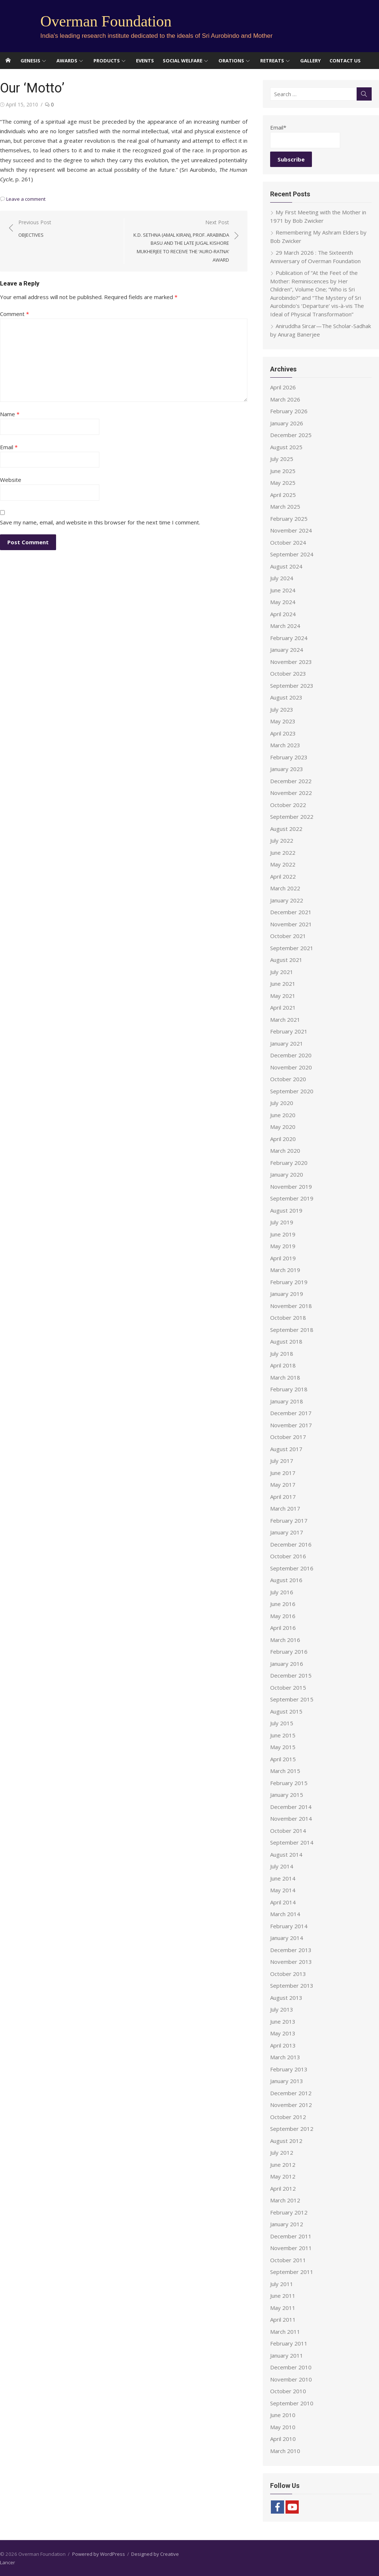  What do you see at coordinates (281, 840) in the screenshot?
I see `July 2022` at bounding box center [281, 840].